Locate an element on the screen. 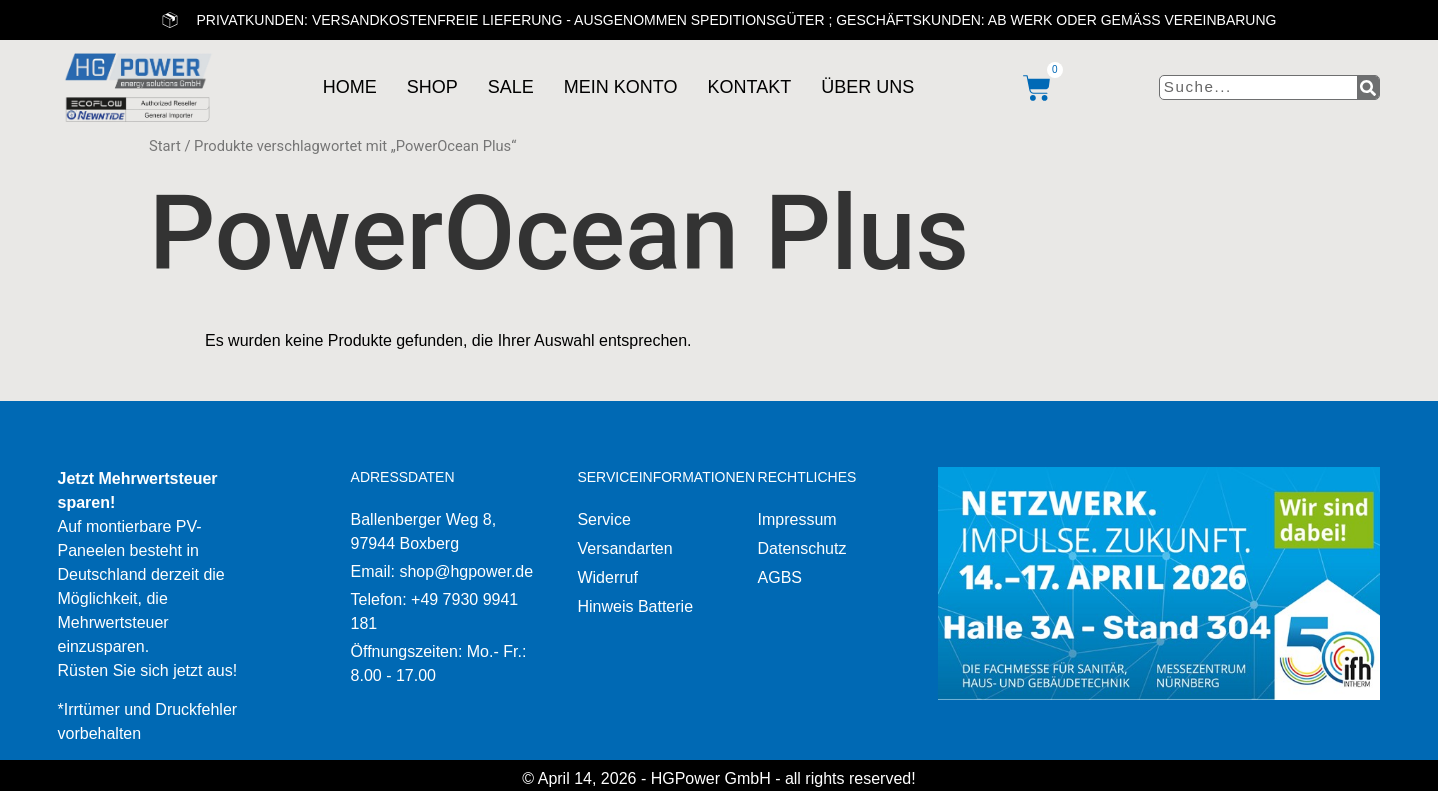 This screenshot has width=1438, height=791. Hinweis Batterie is located at coordinates (635, 606).